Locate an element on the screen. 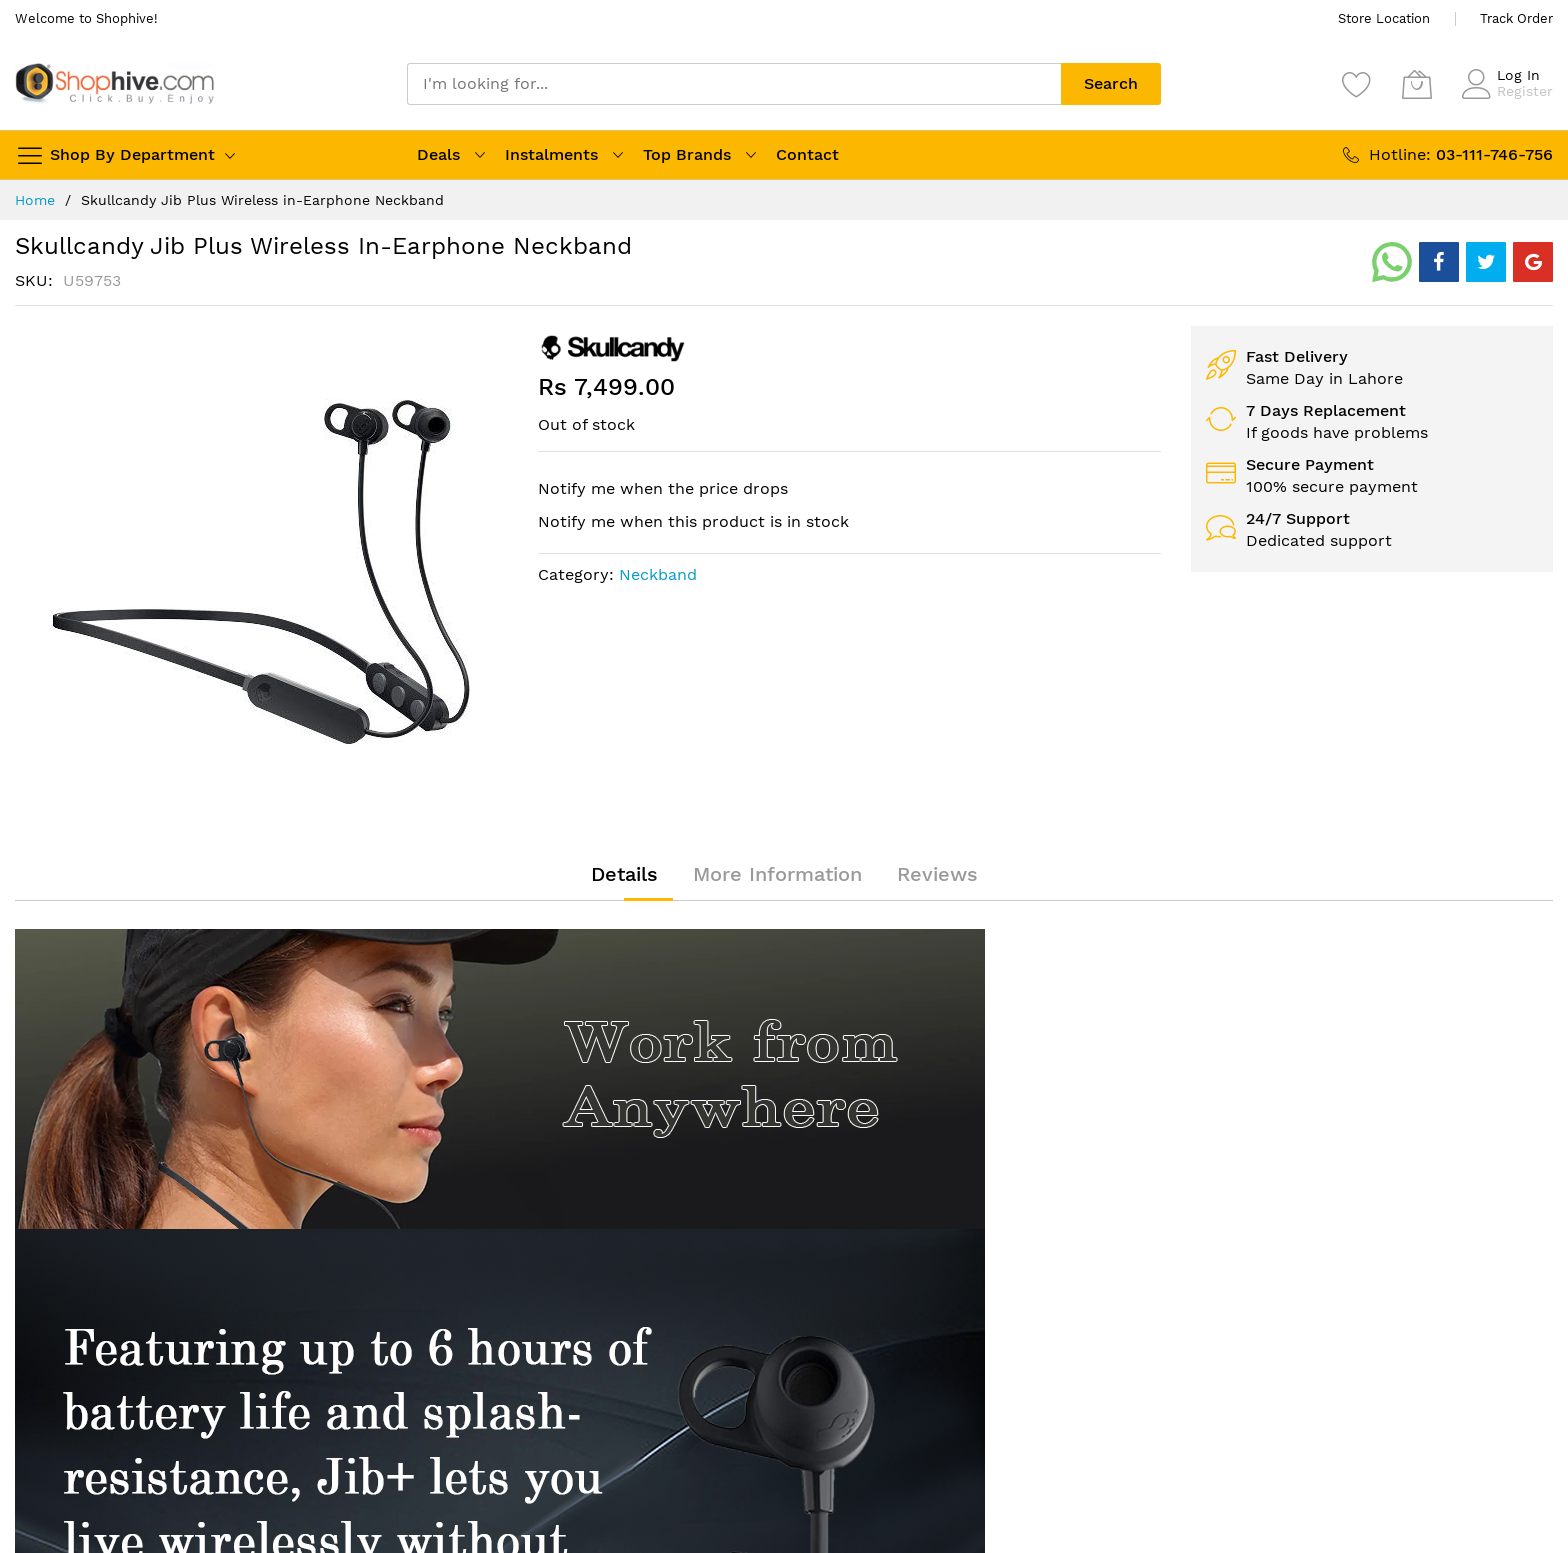 This screenshot has width=1568, height=1553. [Wishlist] is located at coordinates (1357, 84).